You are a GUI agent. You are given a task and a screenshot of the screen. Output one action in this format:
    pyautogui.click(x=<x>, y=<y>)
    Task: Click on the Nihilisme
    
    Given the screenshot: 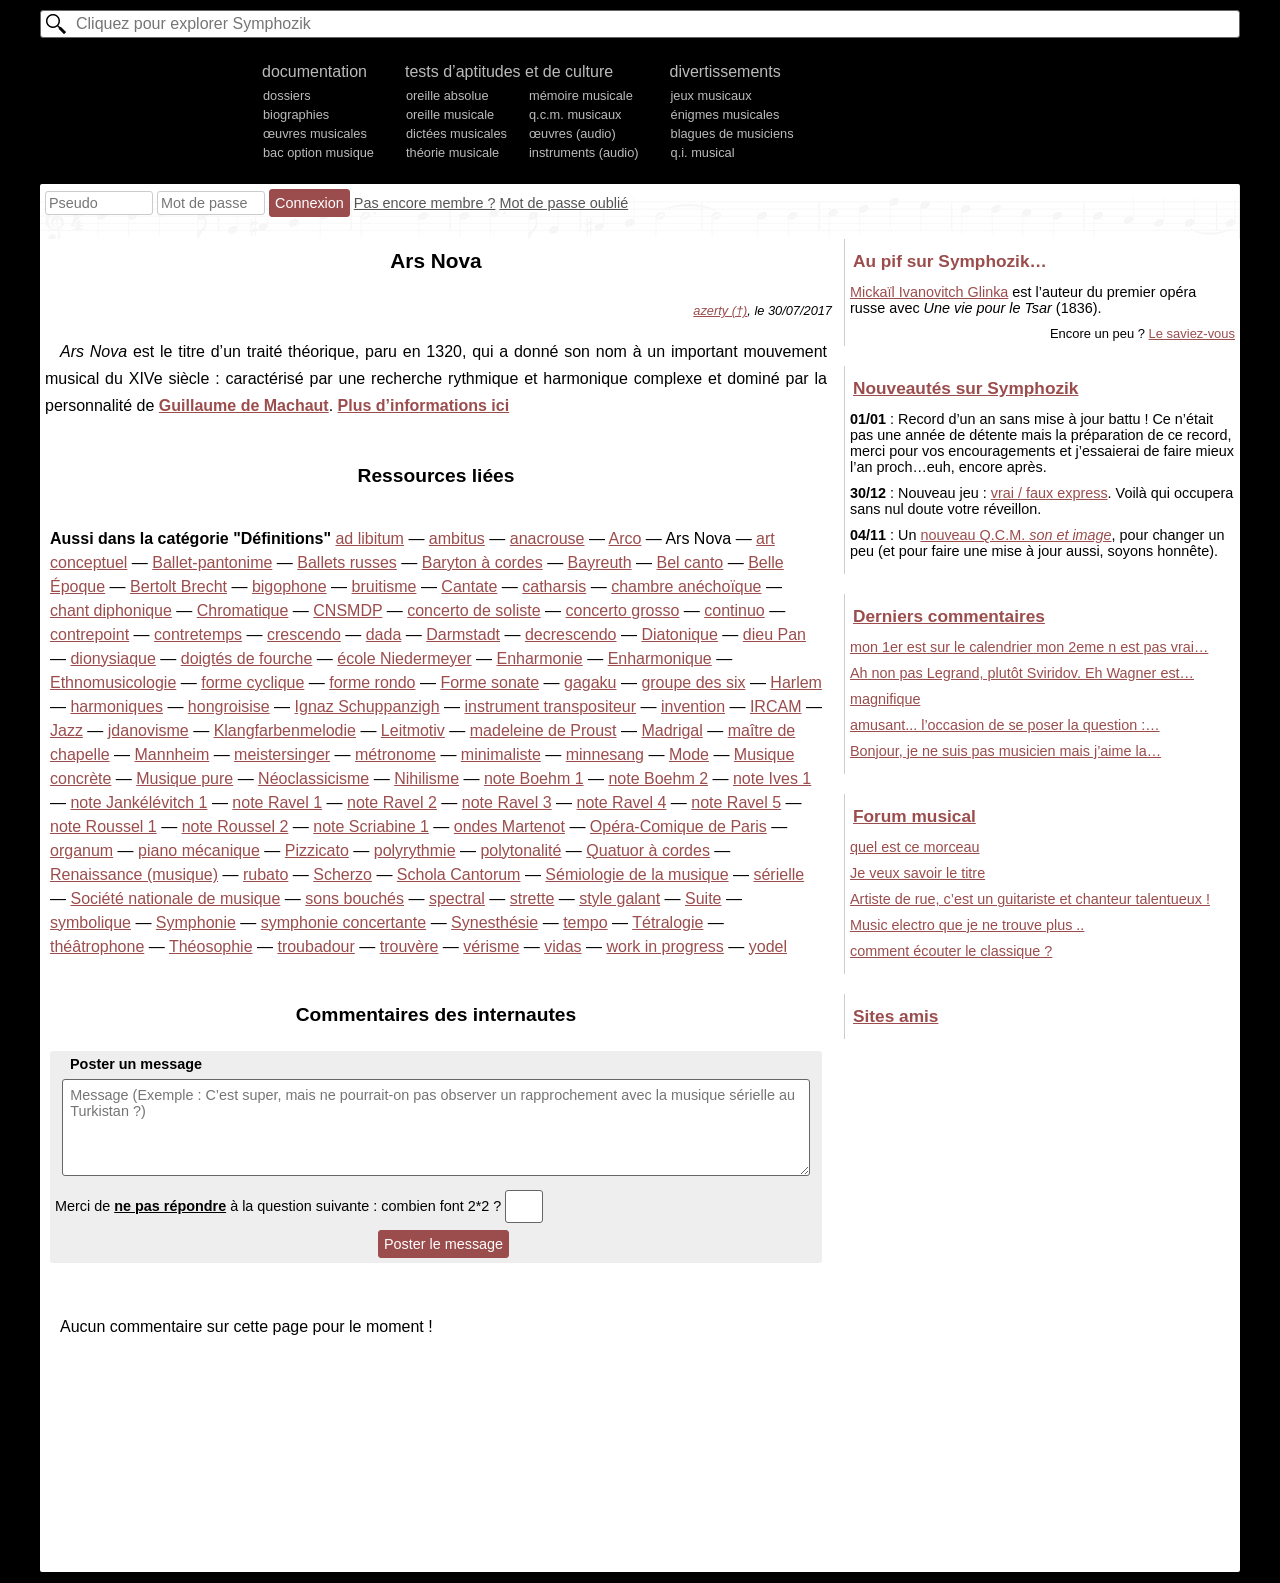 What is the action you would take?
    pyautogui.click(x=426, y=778)
    